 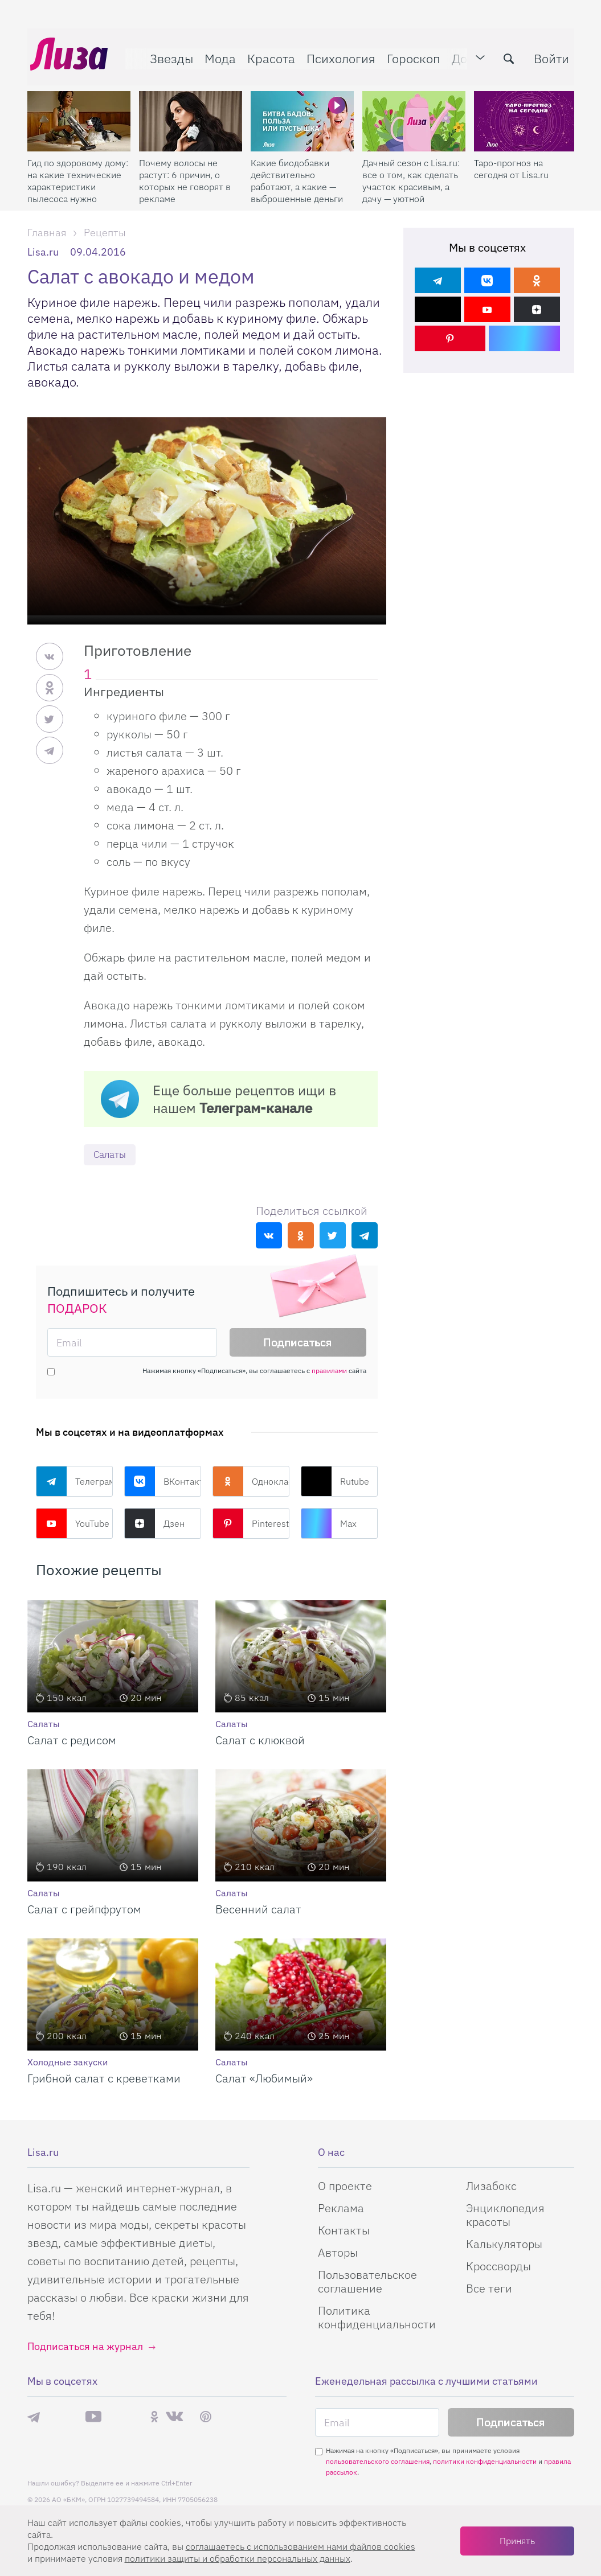 I want to click on Гороскоп, so click(x=411, y=55).